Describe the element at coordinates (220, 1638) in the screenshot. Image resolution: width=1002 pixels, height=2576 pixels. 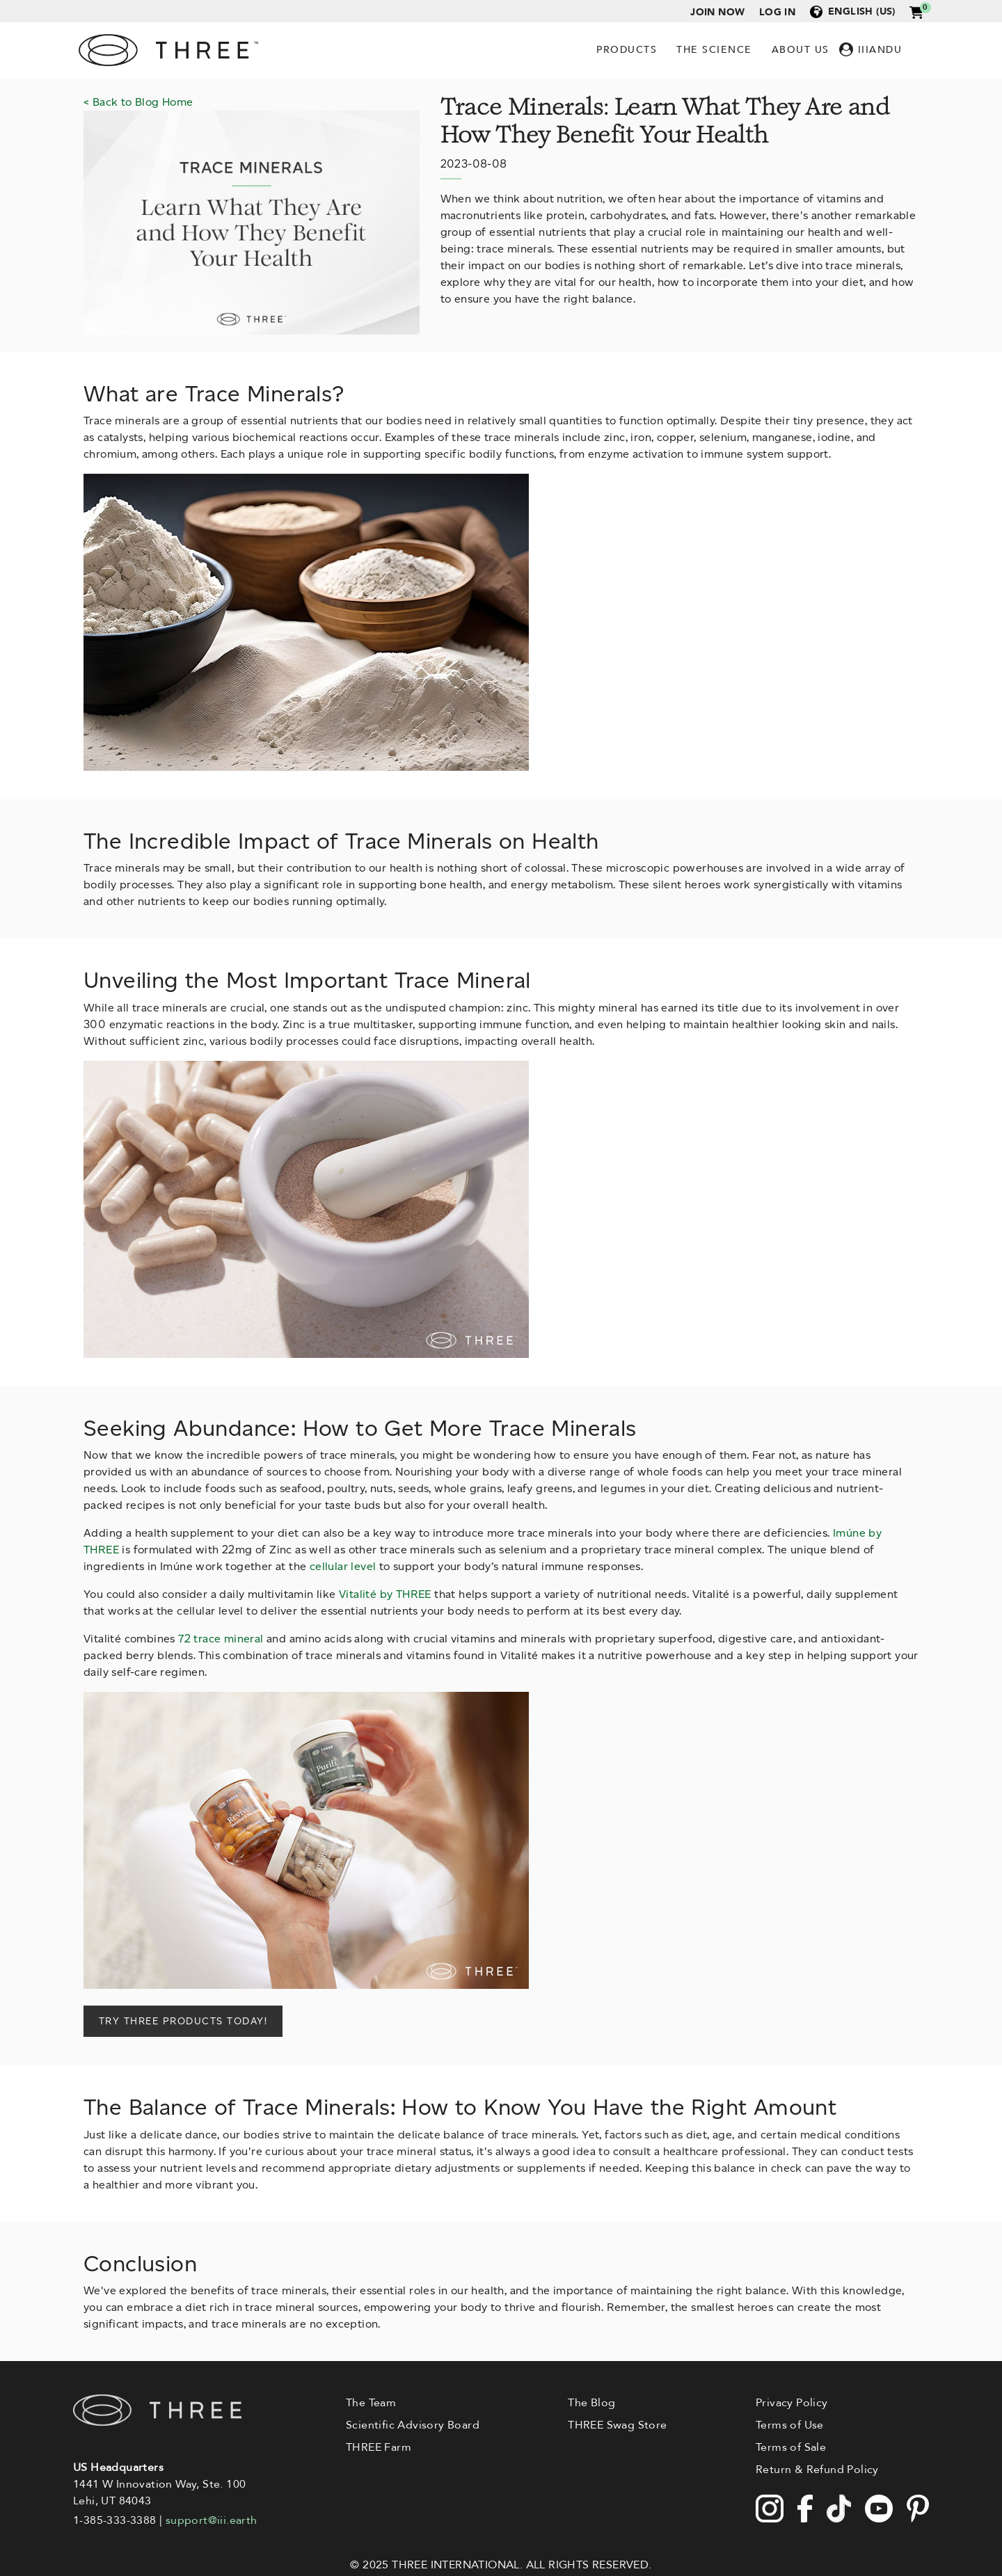
I see `72 trace mineral` at that location.